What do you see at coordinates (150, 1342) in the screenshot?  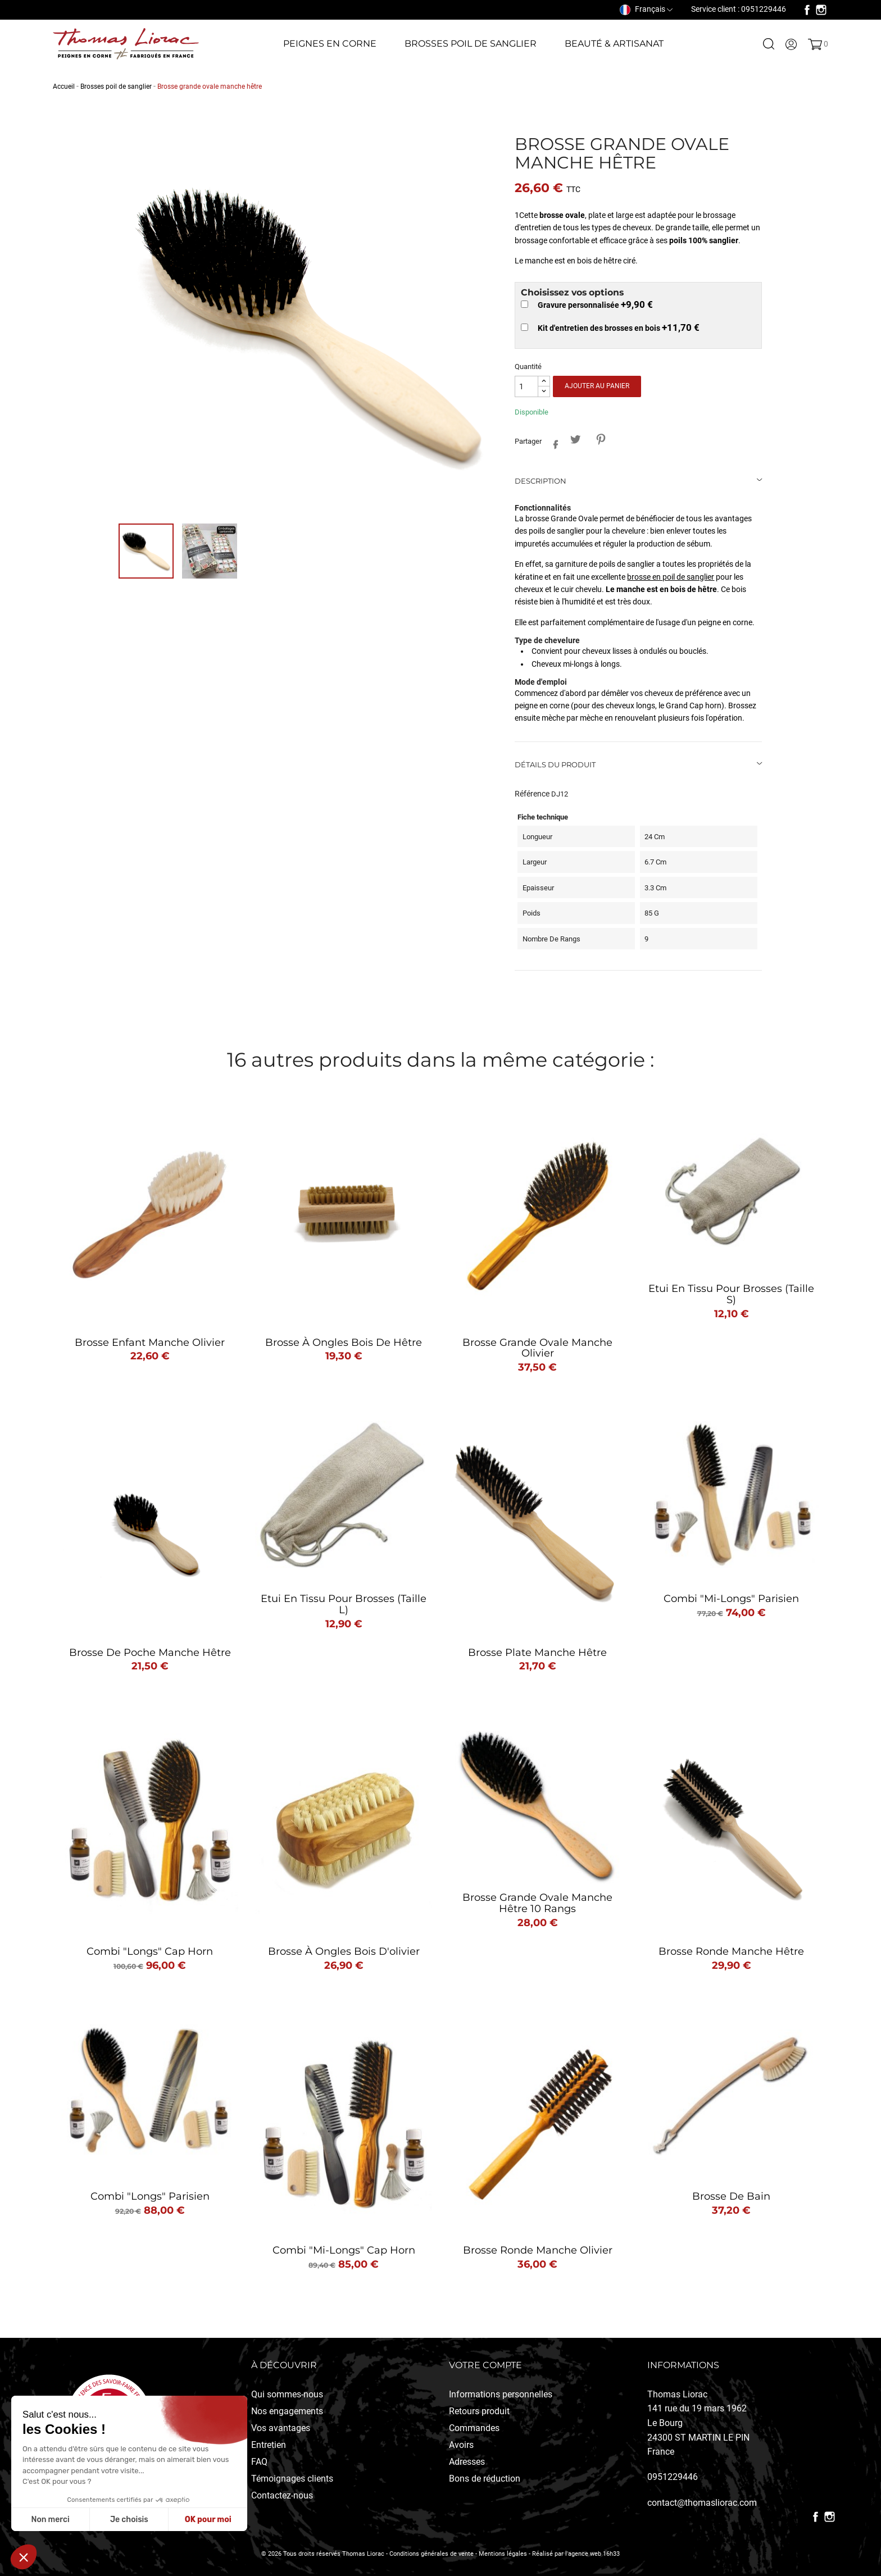 I see `Brosse enfant manche olivier` at bounding box center [150, 1342].